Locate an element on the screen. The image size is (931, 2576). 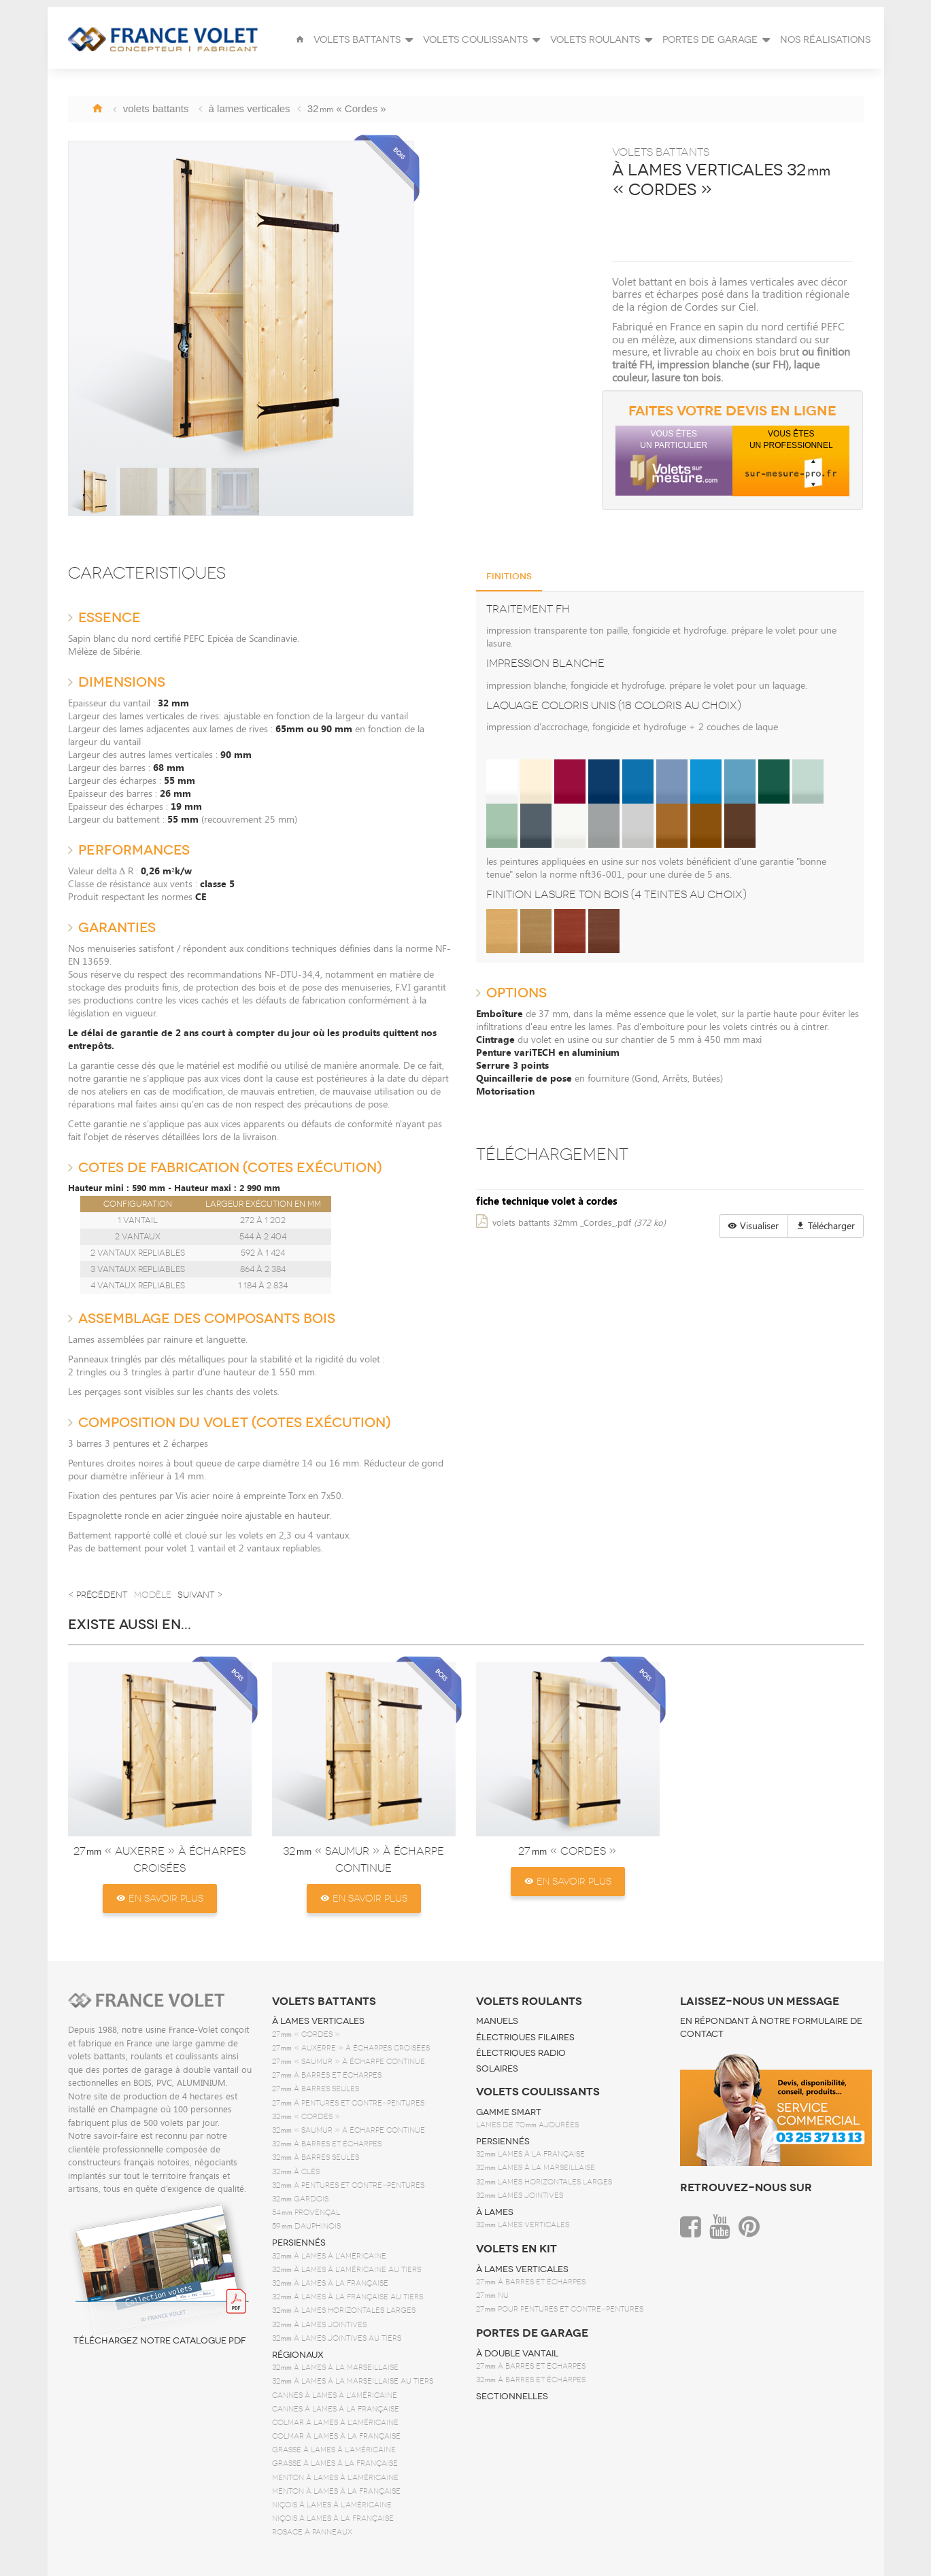
portes de garage is located at coordinates (532, 2333).